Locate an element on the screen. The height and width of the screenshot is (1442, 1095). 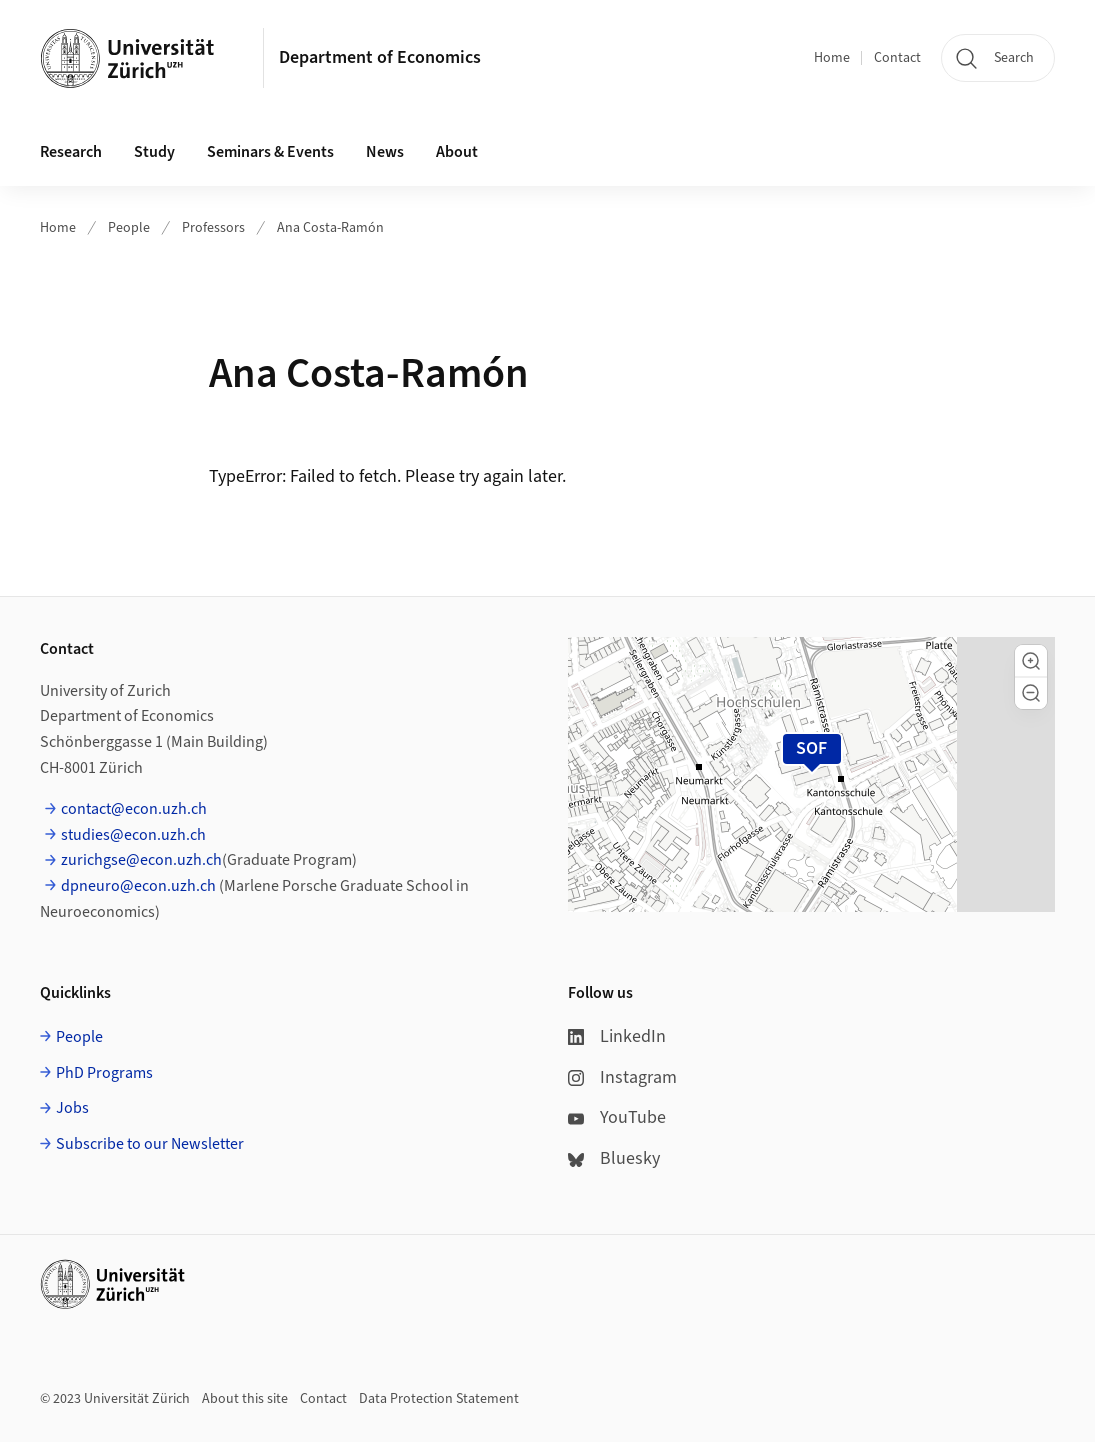
Home is located at coordinates (832, 58).